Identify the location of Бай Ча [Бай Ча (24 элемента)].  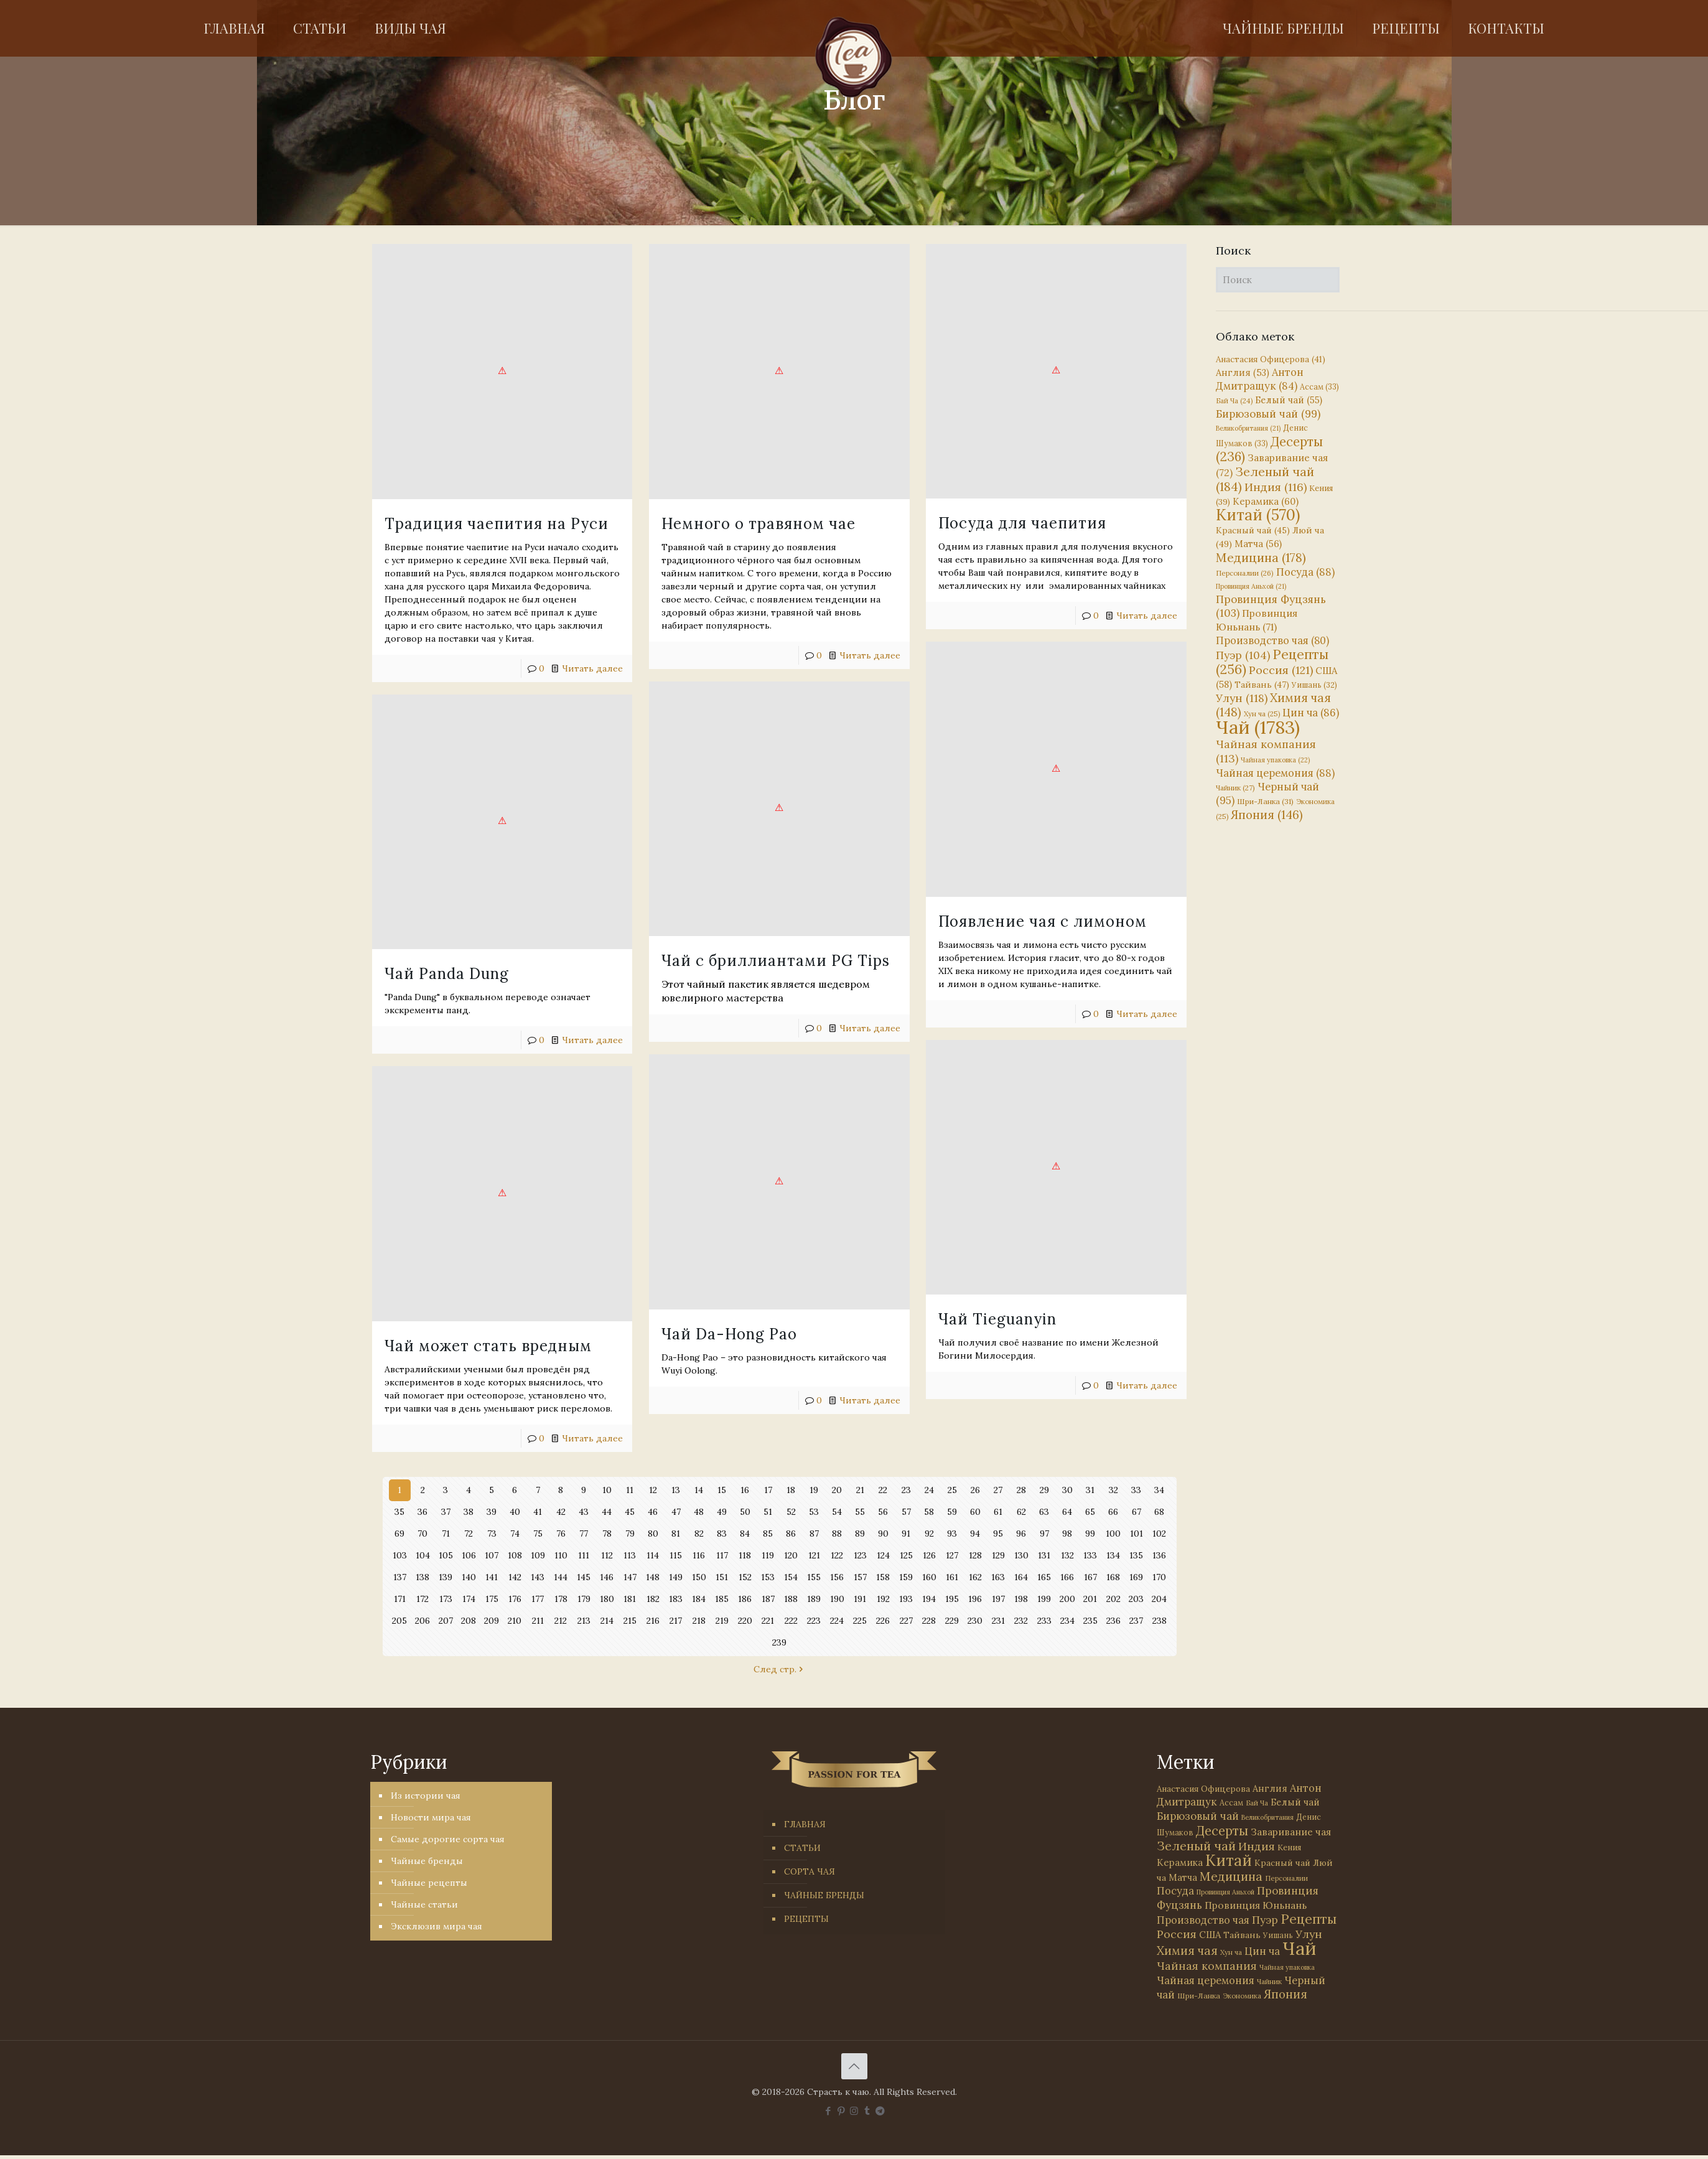
(1234, 400).